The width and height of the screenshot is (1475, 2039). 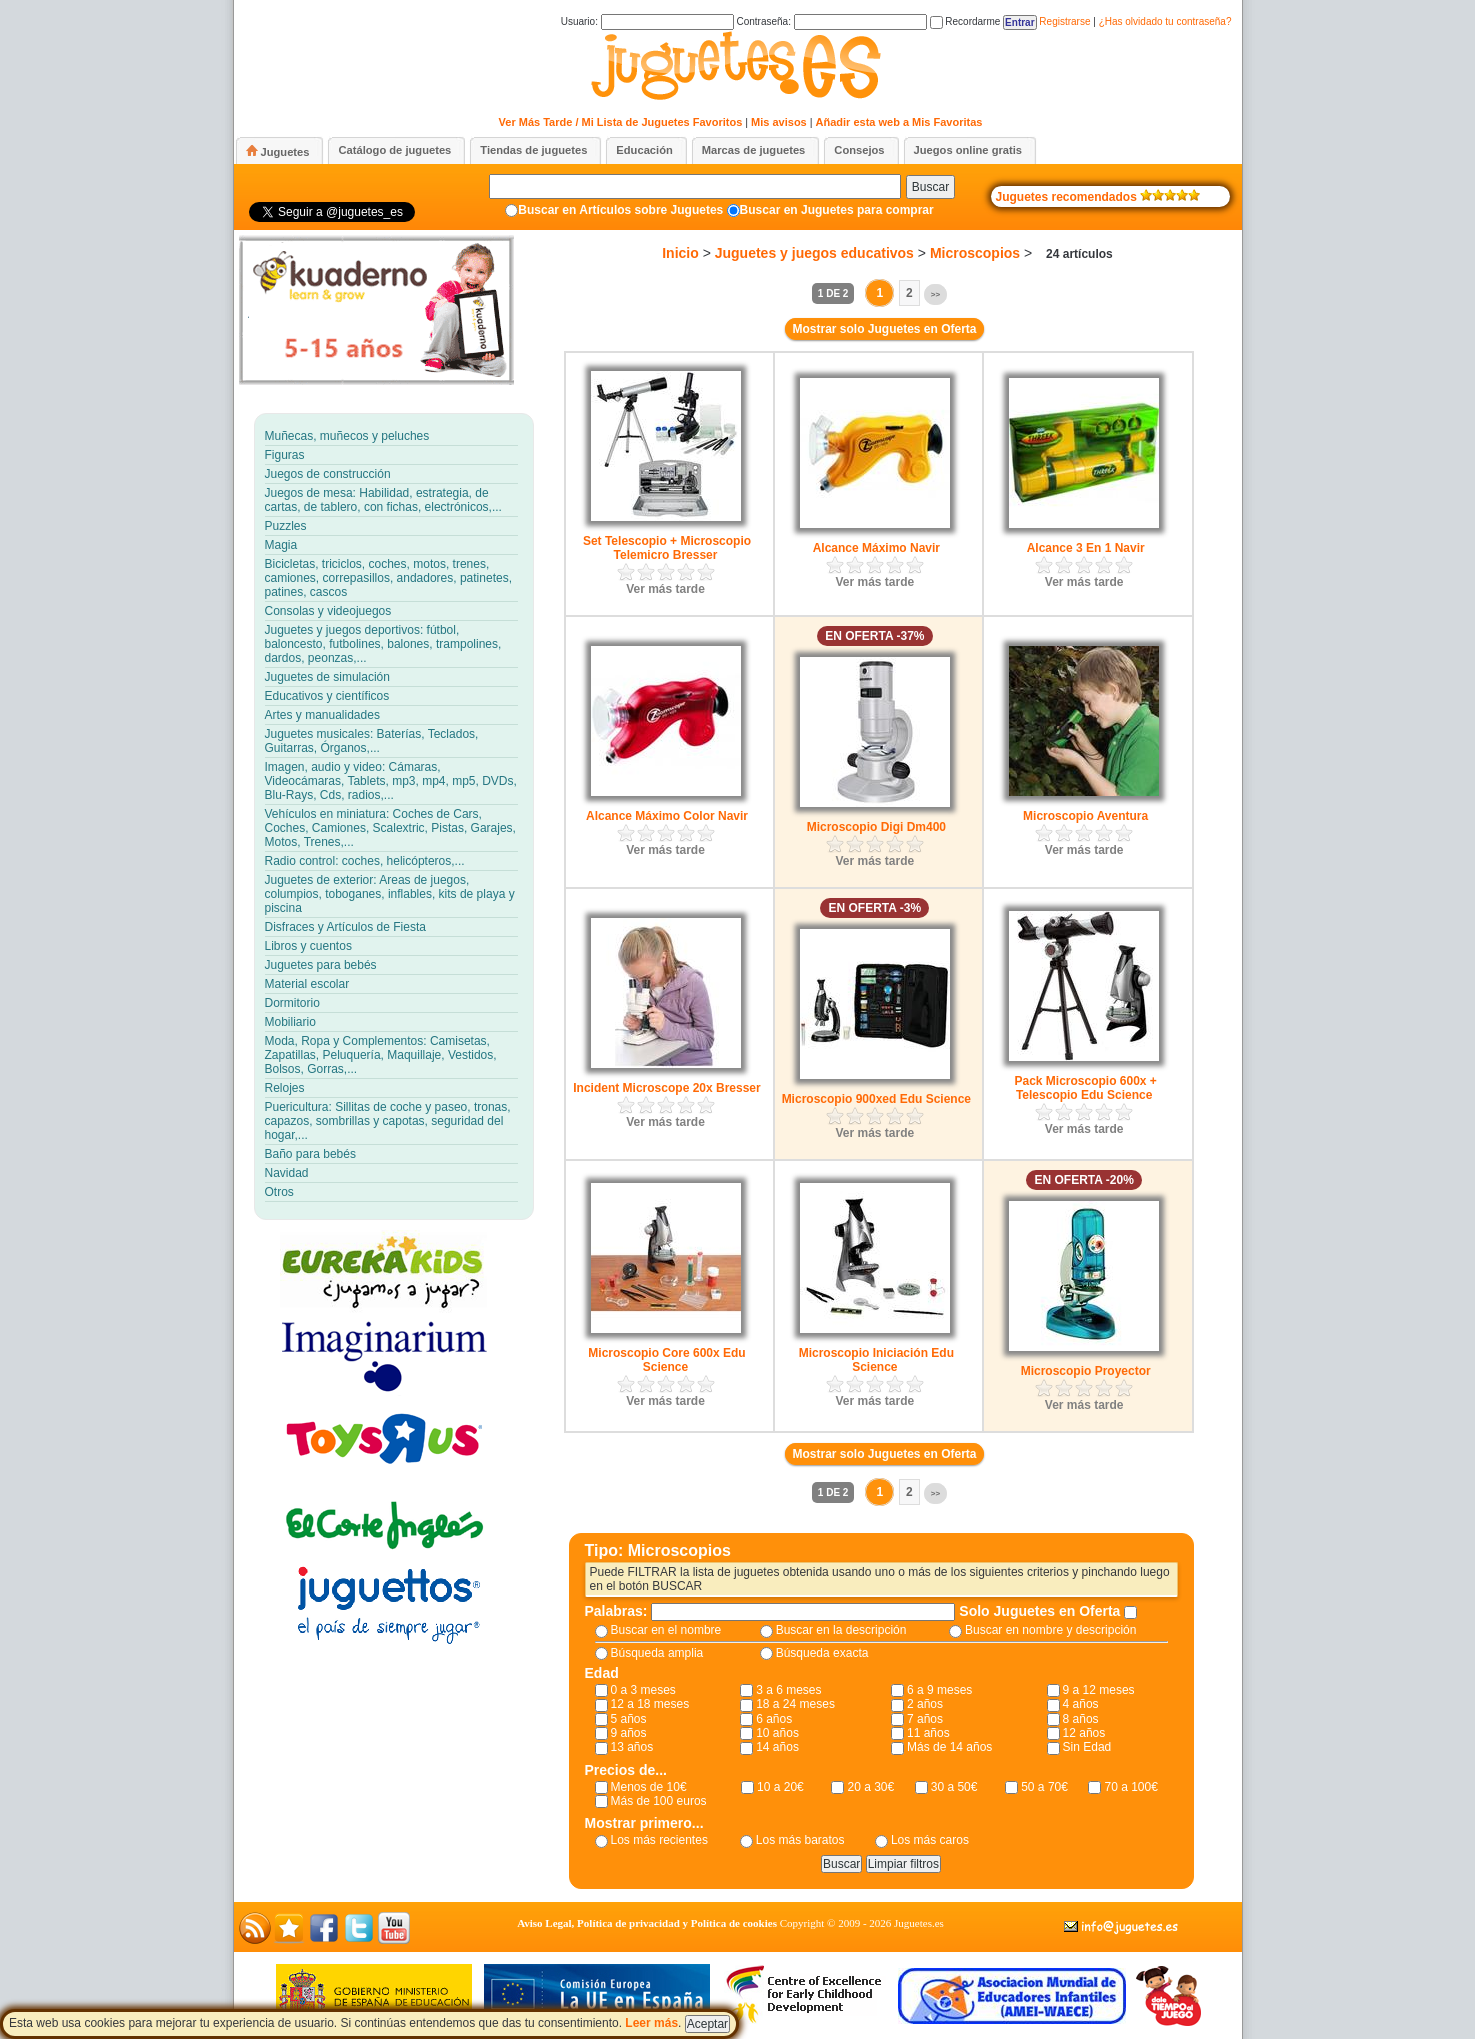 What do you see at coordinates (1130, 1787) in the screenshot?
I see `70 a 100€` at bounding box center [1130, 1787].